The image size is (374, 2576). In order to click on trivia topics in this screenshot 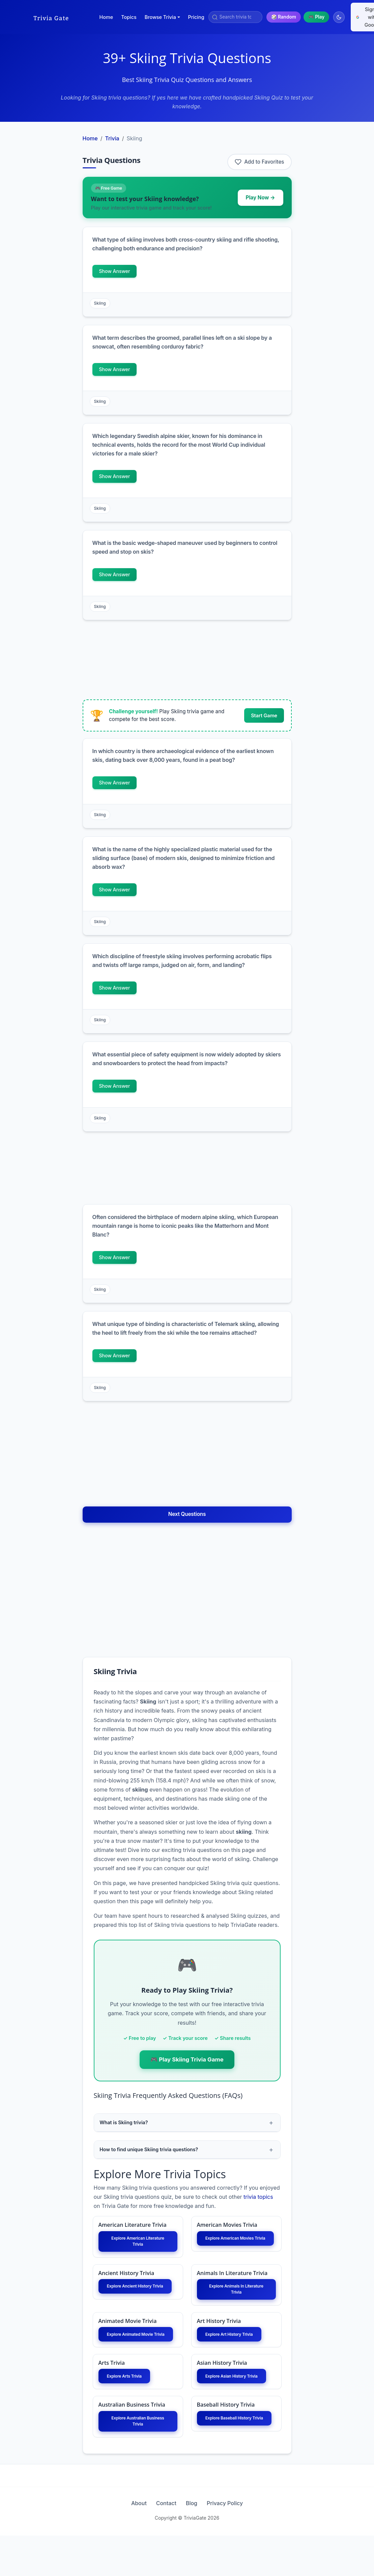, I will do `click(258, 2200)`.